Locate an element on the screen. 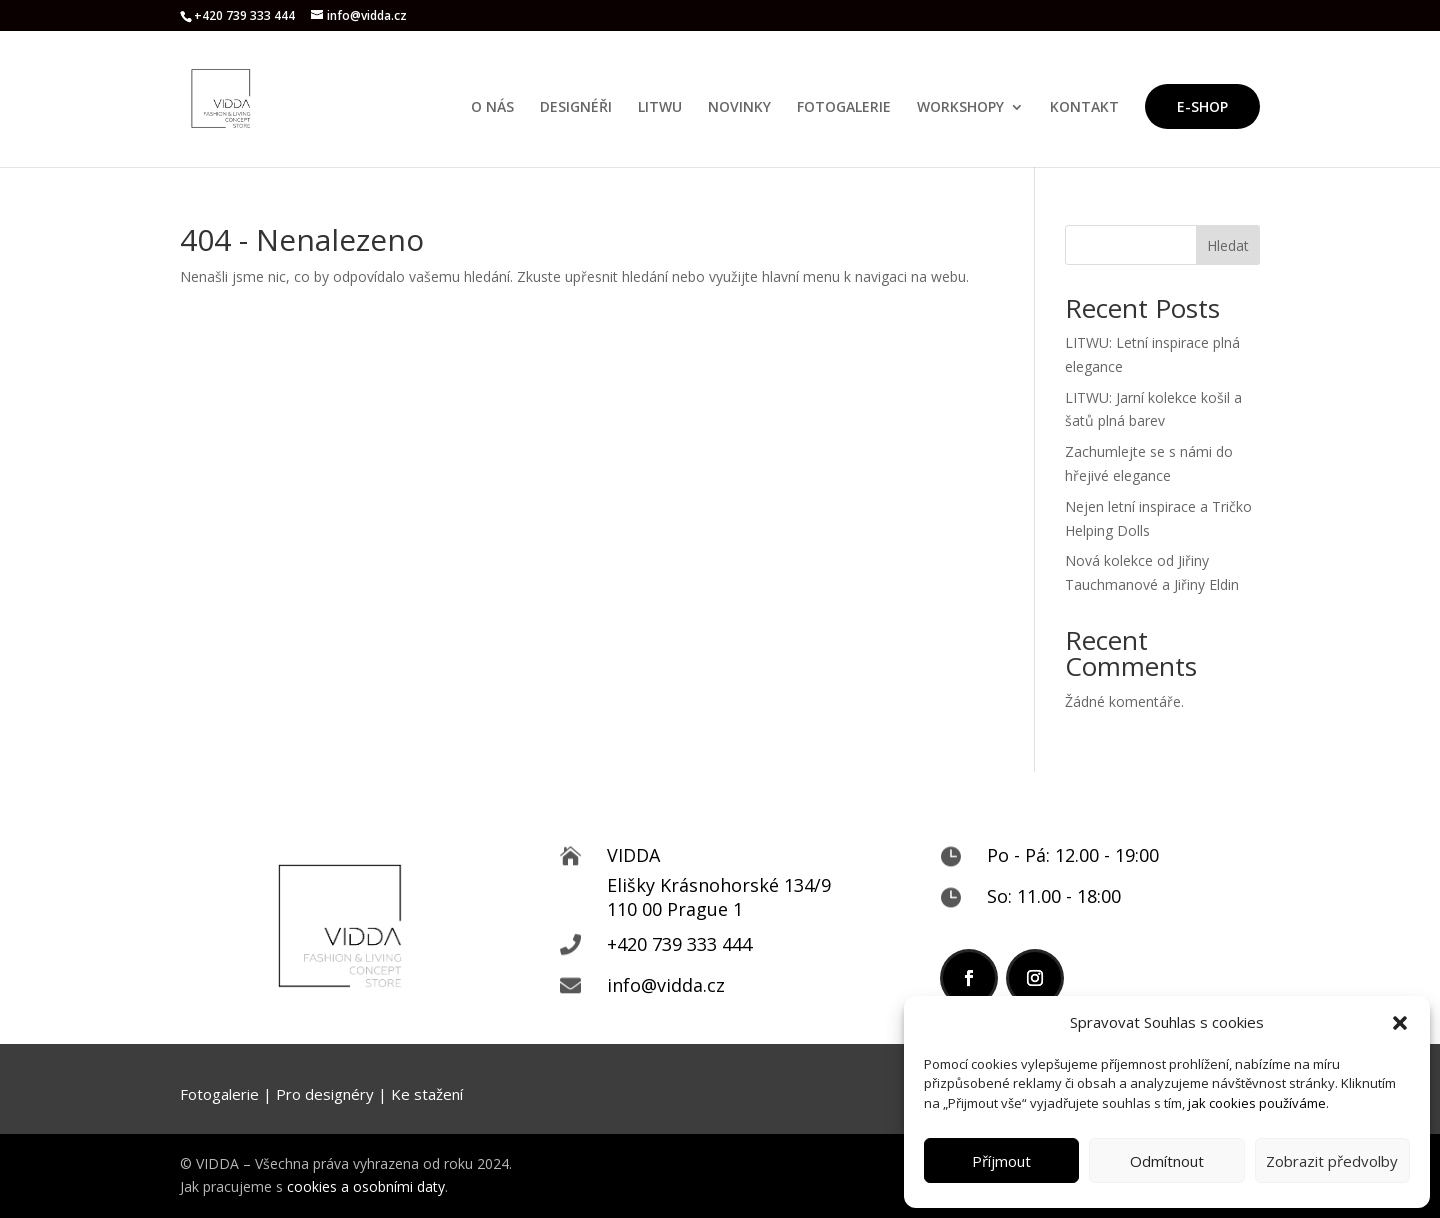 Image resolution: width=1440 pixels, height=1218 pixels. Fotogalerie is located at coordinates (219, 1094).